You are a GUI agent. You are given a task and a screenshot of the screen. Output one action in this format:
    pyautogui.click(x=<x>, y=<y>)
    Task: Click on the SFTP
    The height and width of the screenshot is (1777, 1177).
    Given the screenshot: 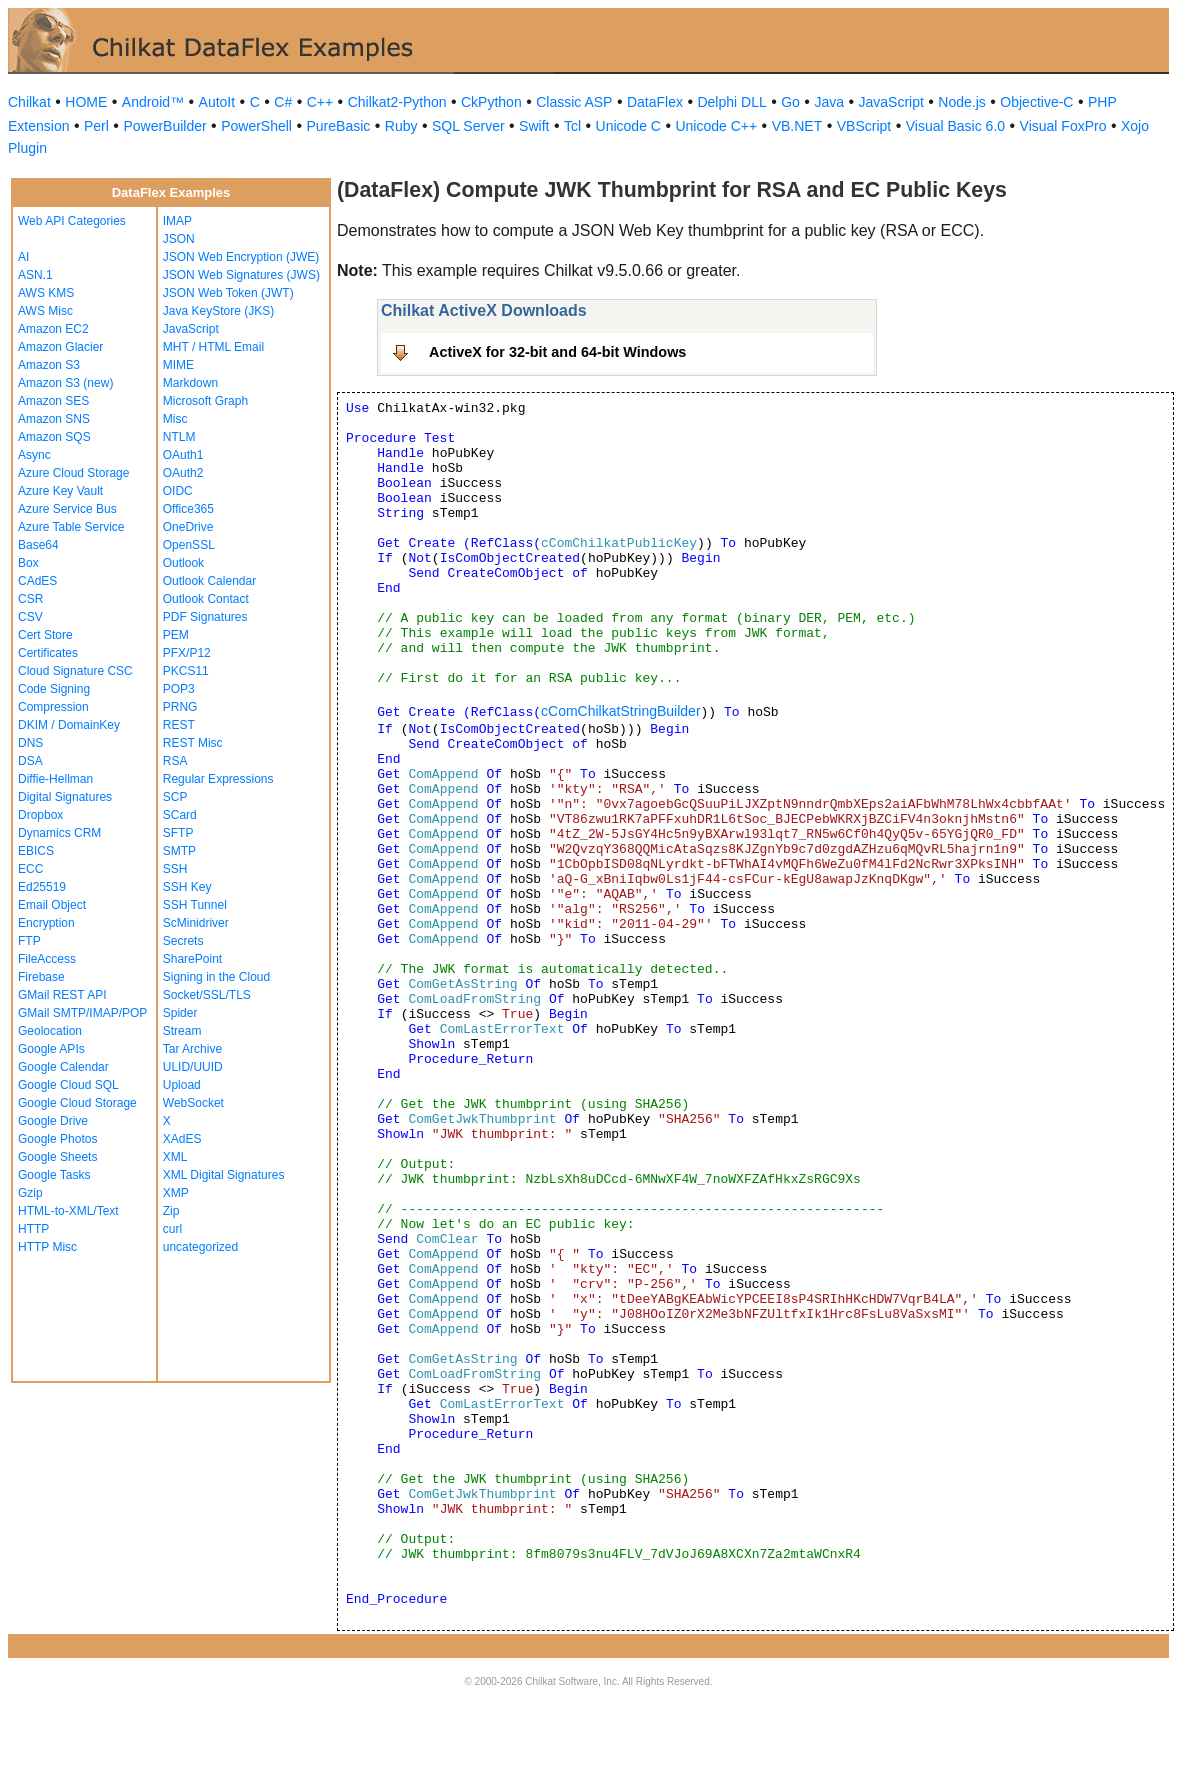 What is the action you would take?
    pyautogui.click(x=178, y=833)
    